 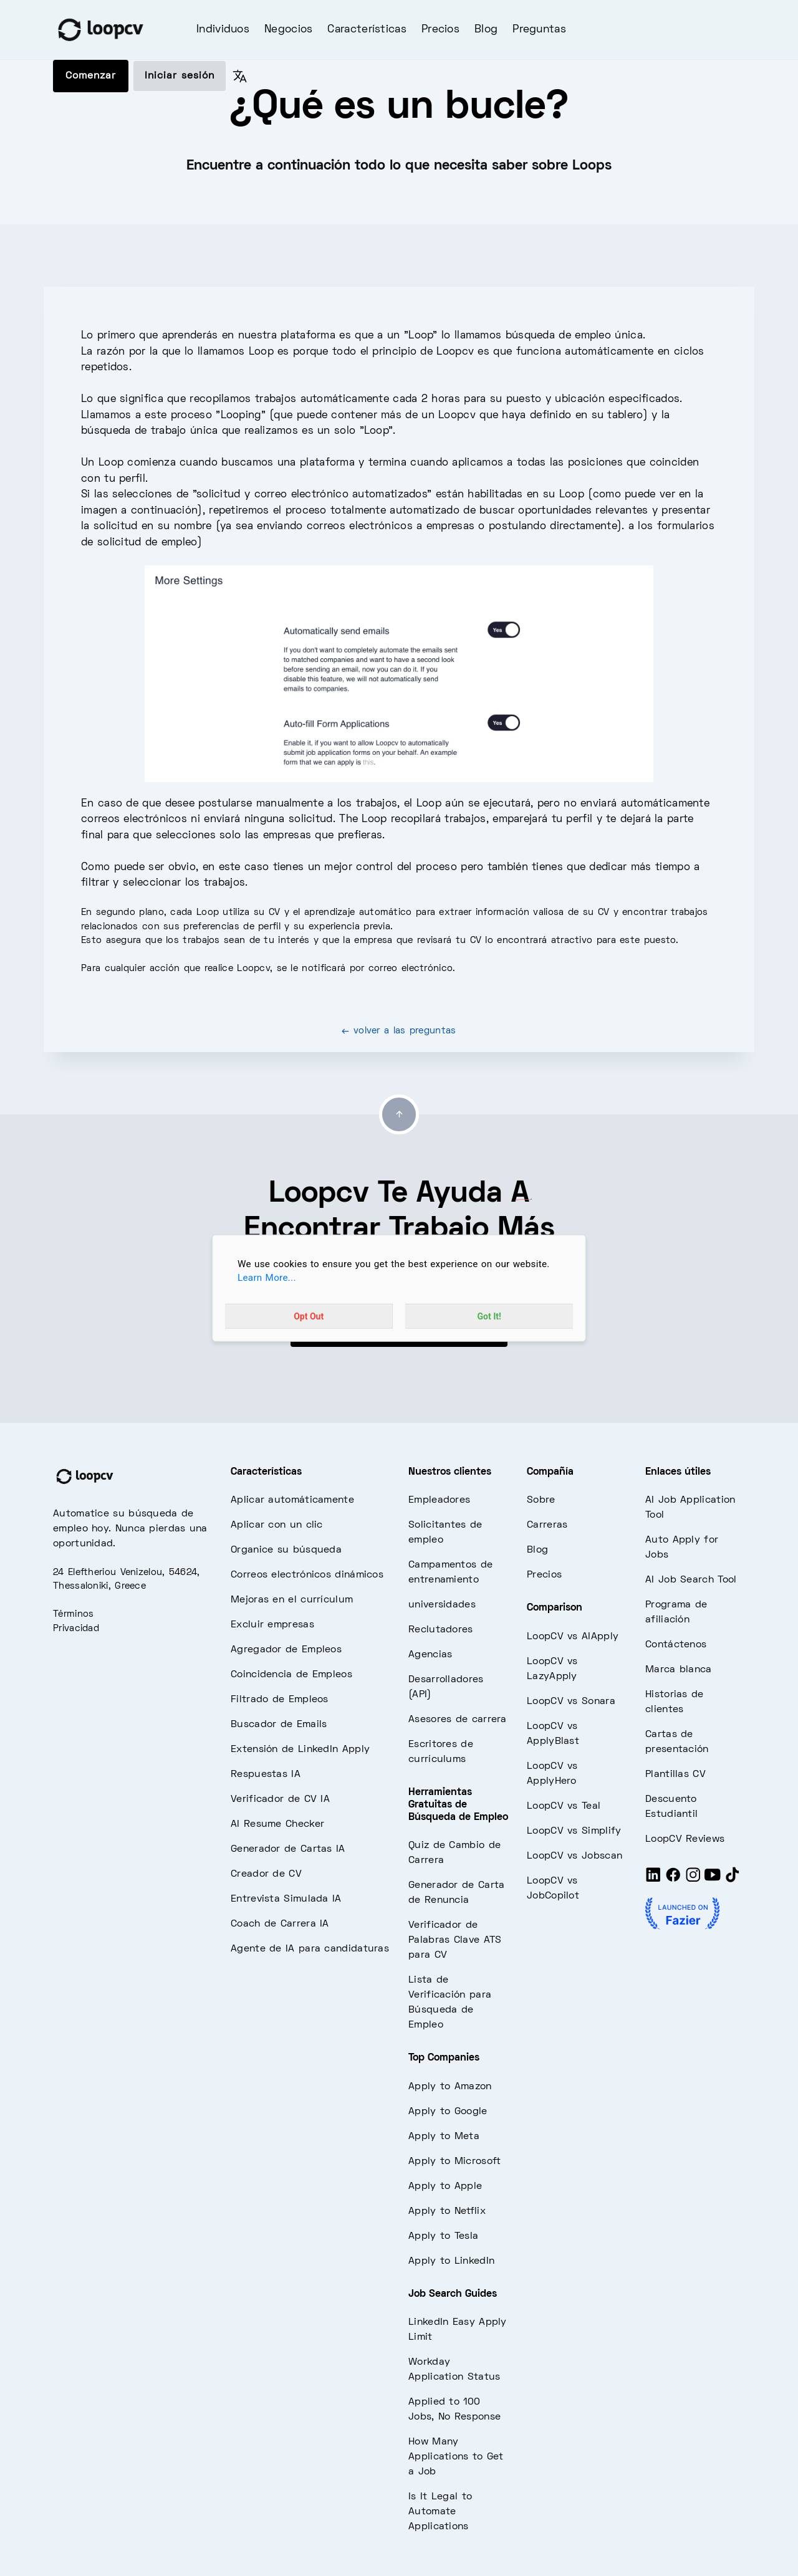 I want to click on Privacidad, so click(x=76, y=1628).